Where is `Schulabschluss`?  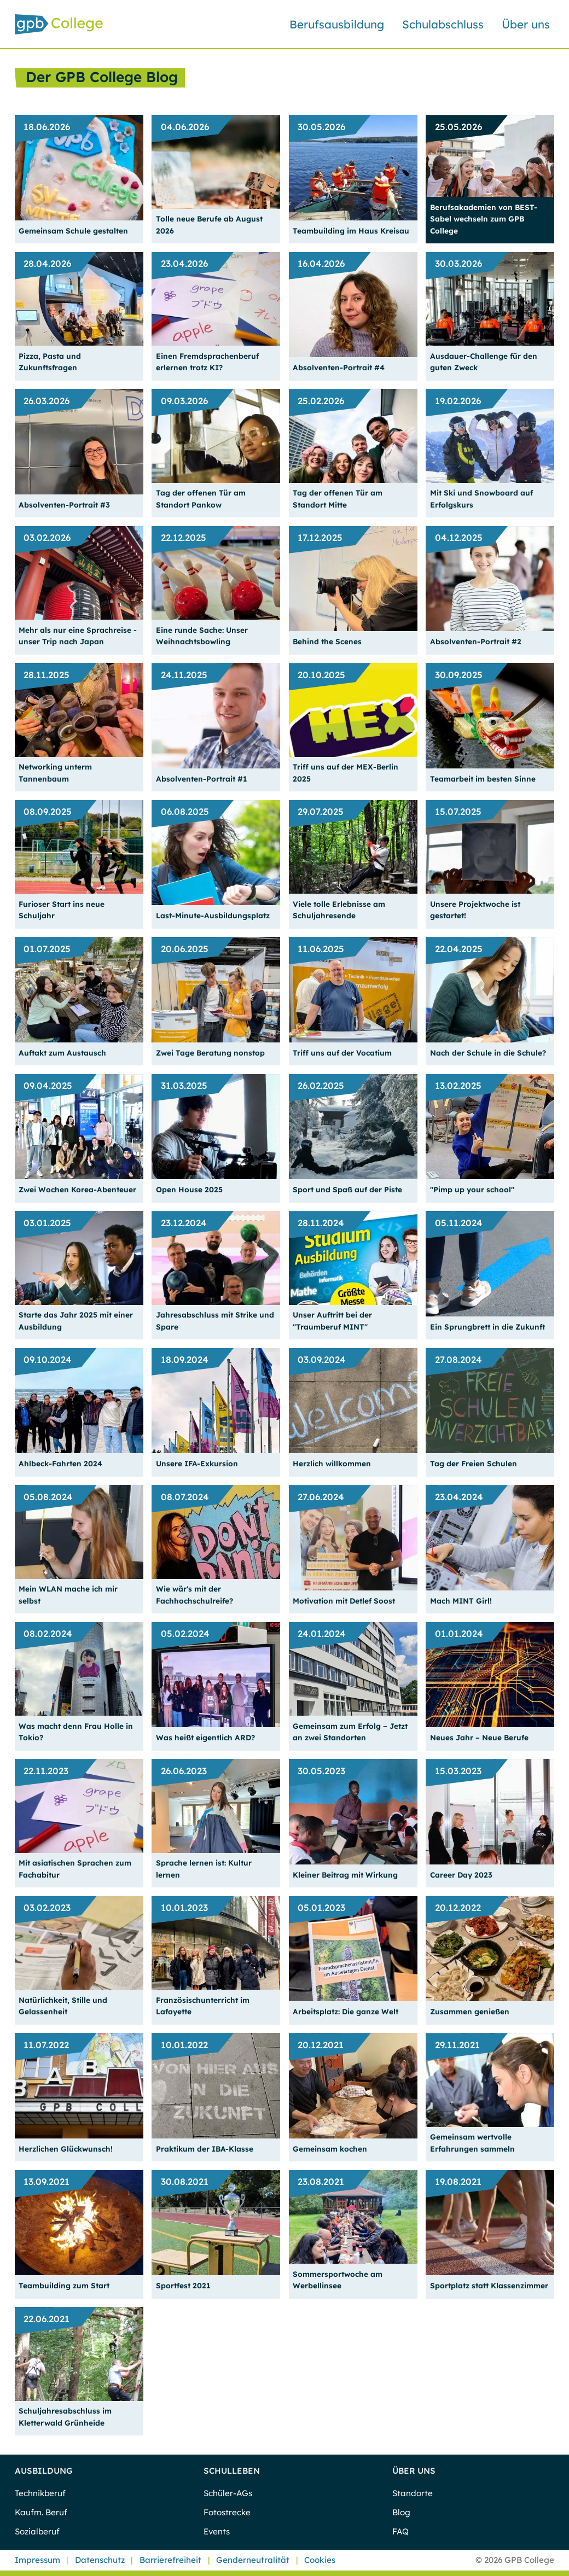 Schulabschluss is located at coordinates (443, 24).